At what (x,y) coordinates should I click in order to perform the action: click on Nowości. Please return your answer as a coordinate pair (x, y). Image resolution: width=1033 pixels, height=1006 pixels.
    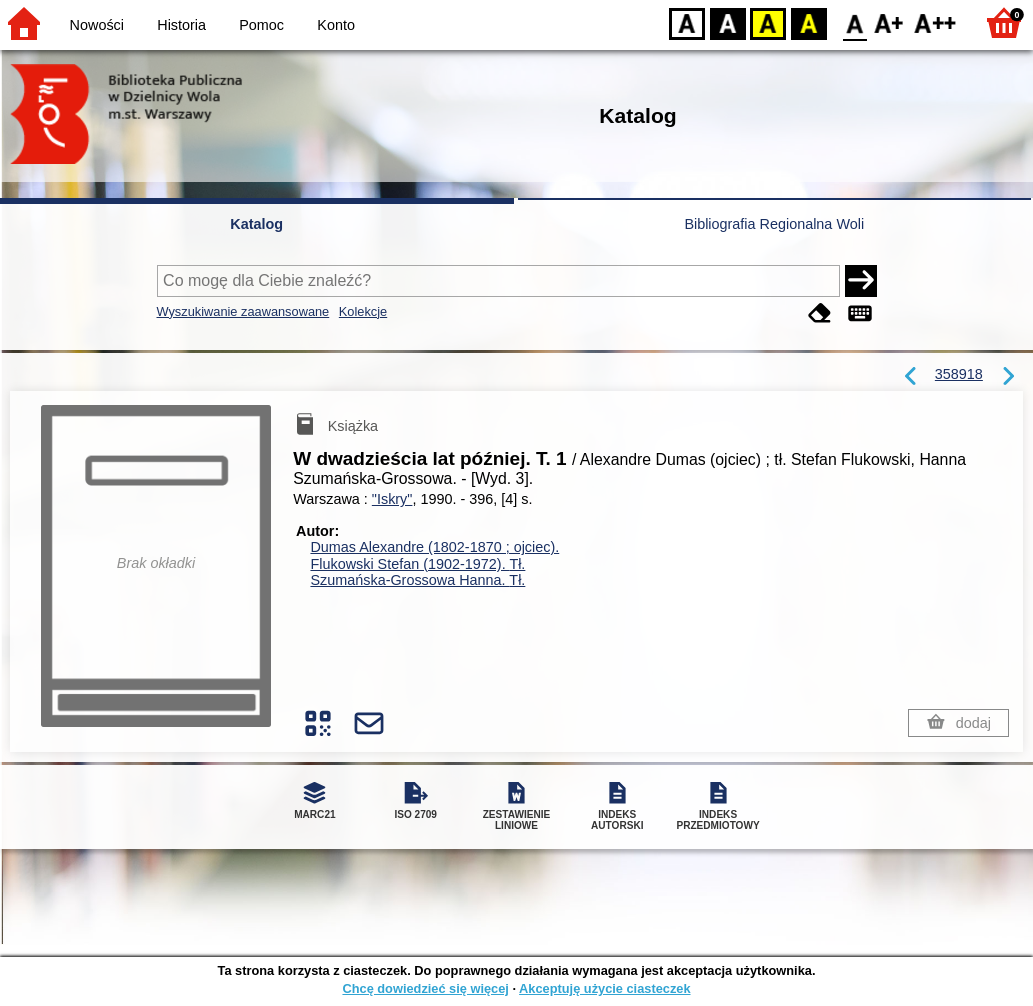
    Looking at the image, I should click on (97, 25).